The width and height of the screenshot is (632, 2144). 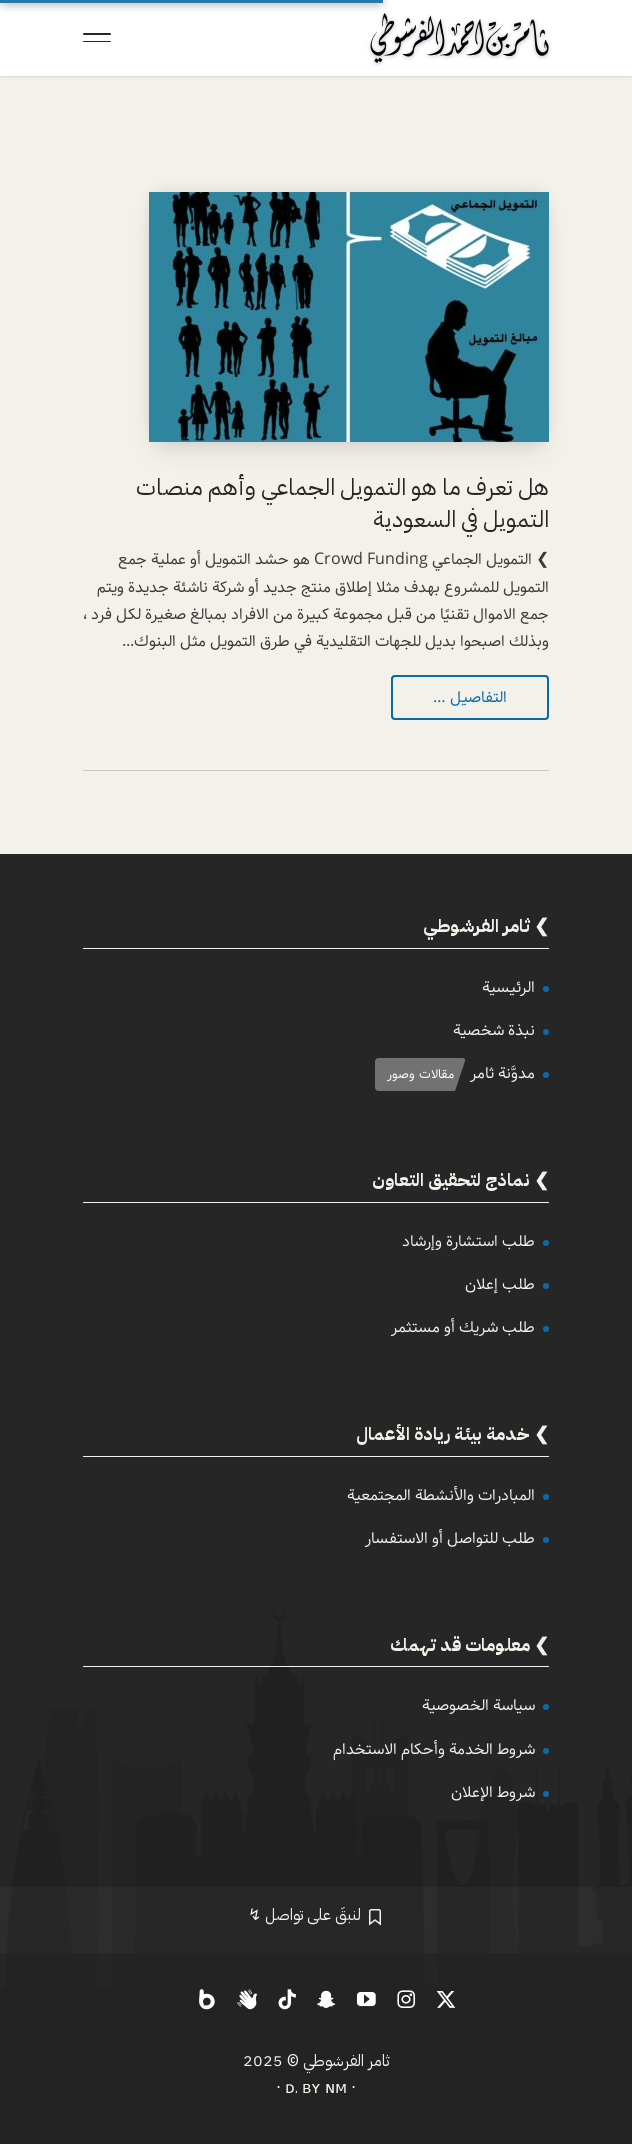 What do you see at coordinates (342, 503) in the screenshot?
I see `هل تعرف ما هو التمويل الجماعي وأهم منصات التمويل في السعودية` at bounding box center [342, 503].